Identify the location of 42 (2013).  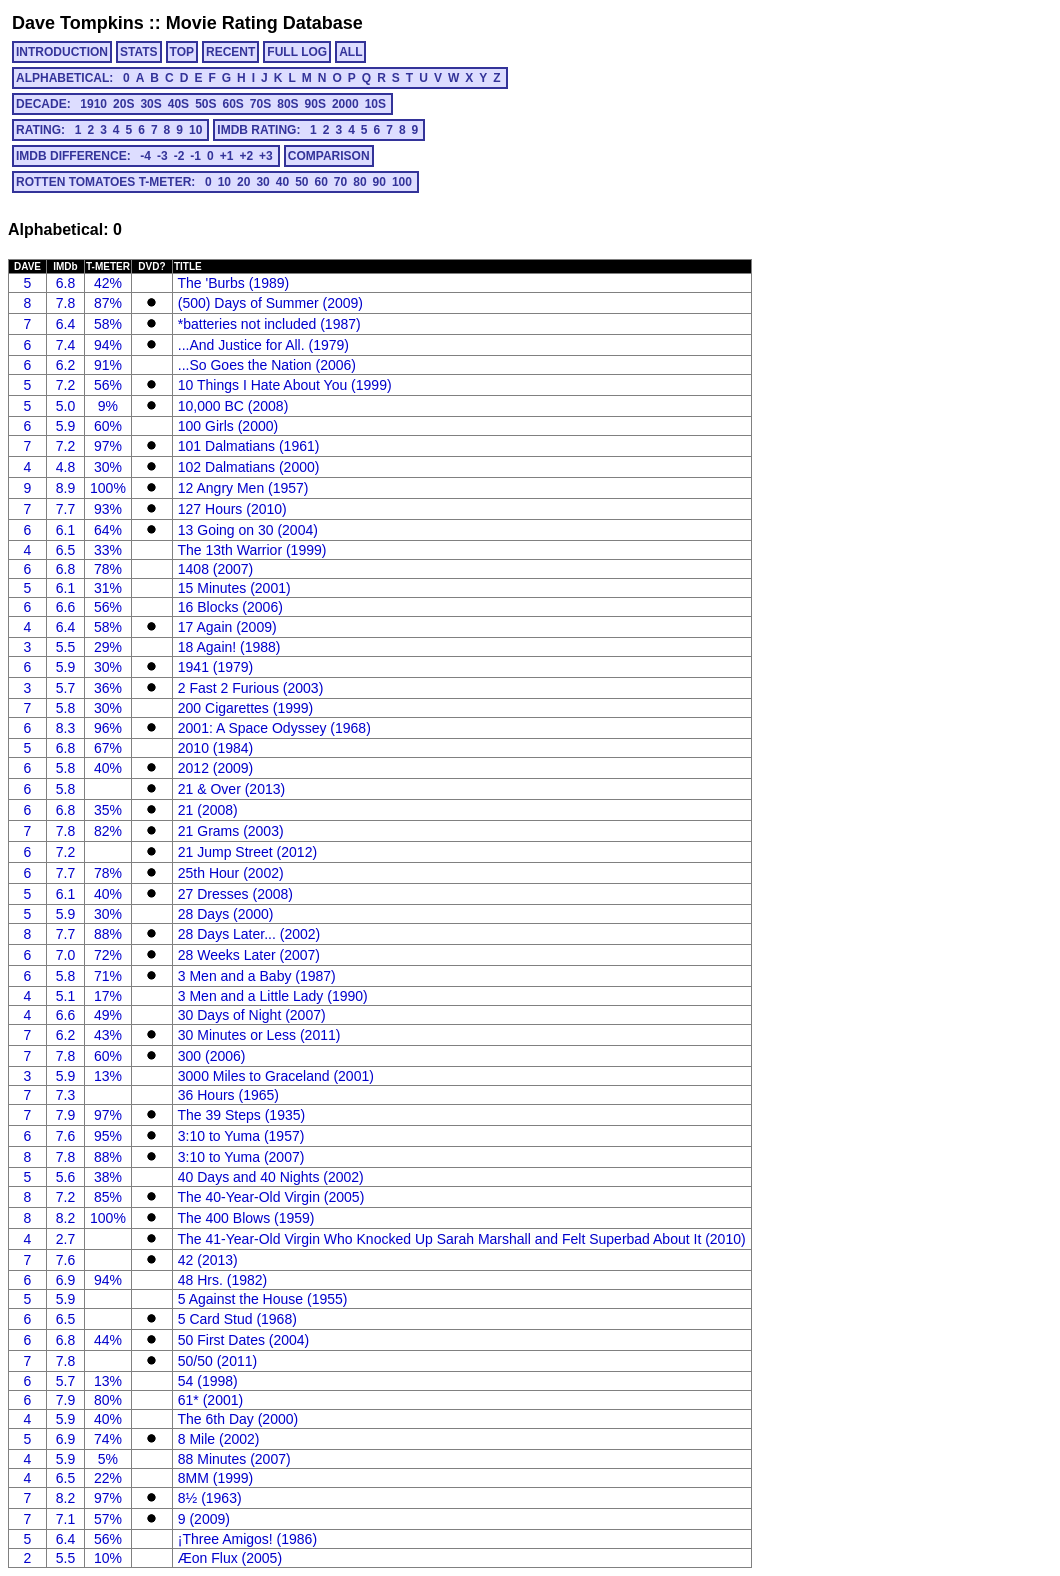
(208, 1260).